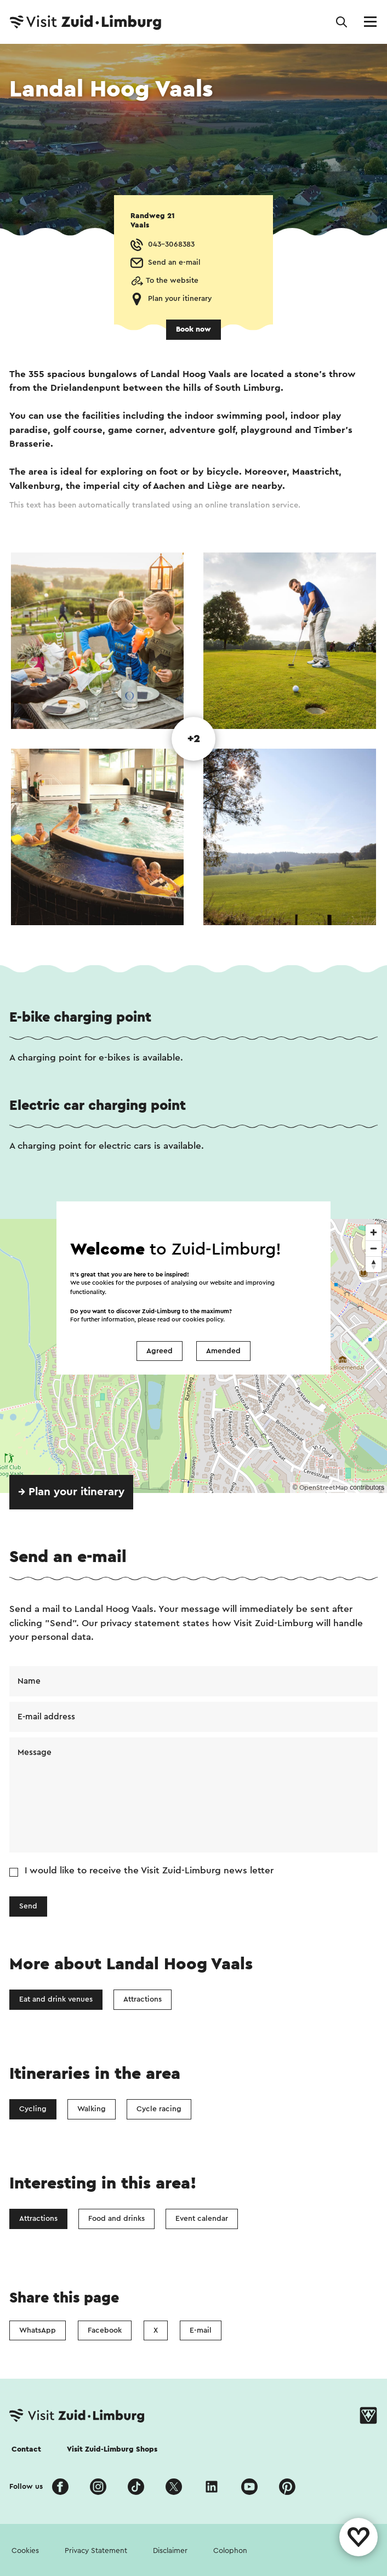  Describe the element at coordinates (26, 2449) in the screenshot. I see `Contact` at that location.